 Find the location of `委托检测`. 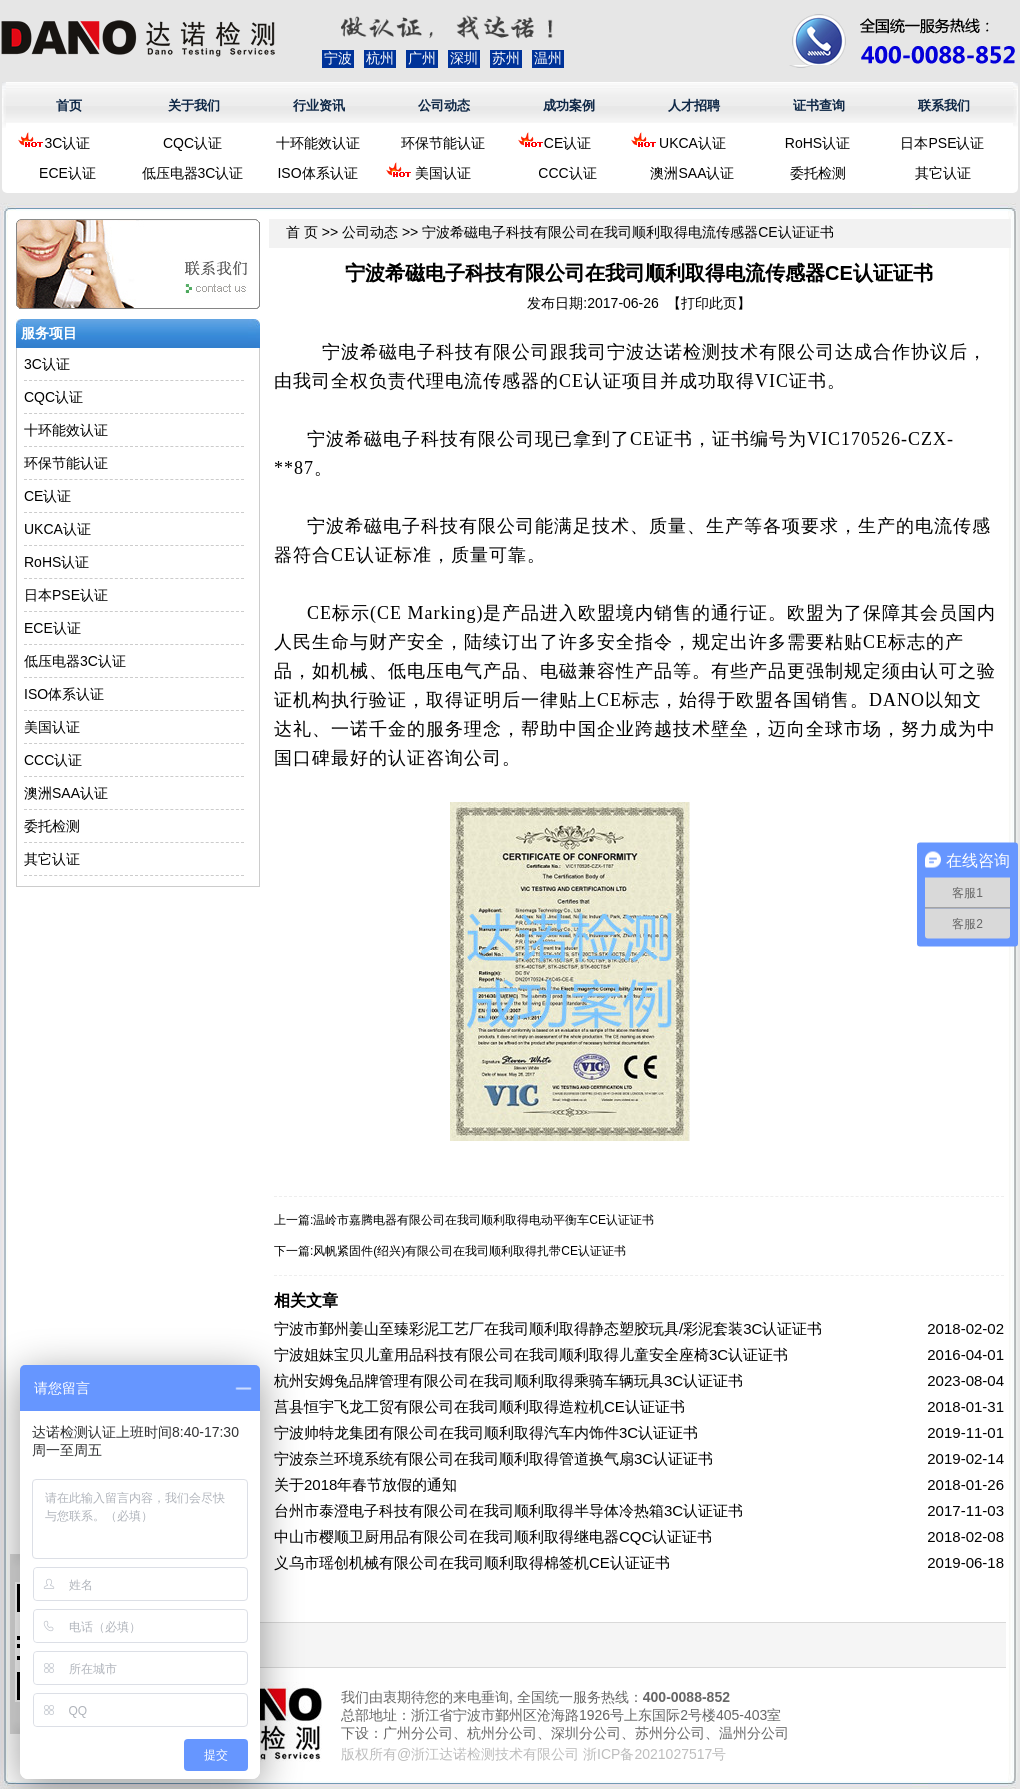

委托检测 is located at coordinates (818, 173).